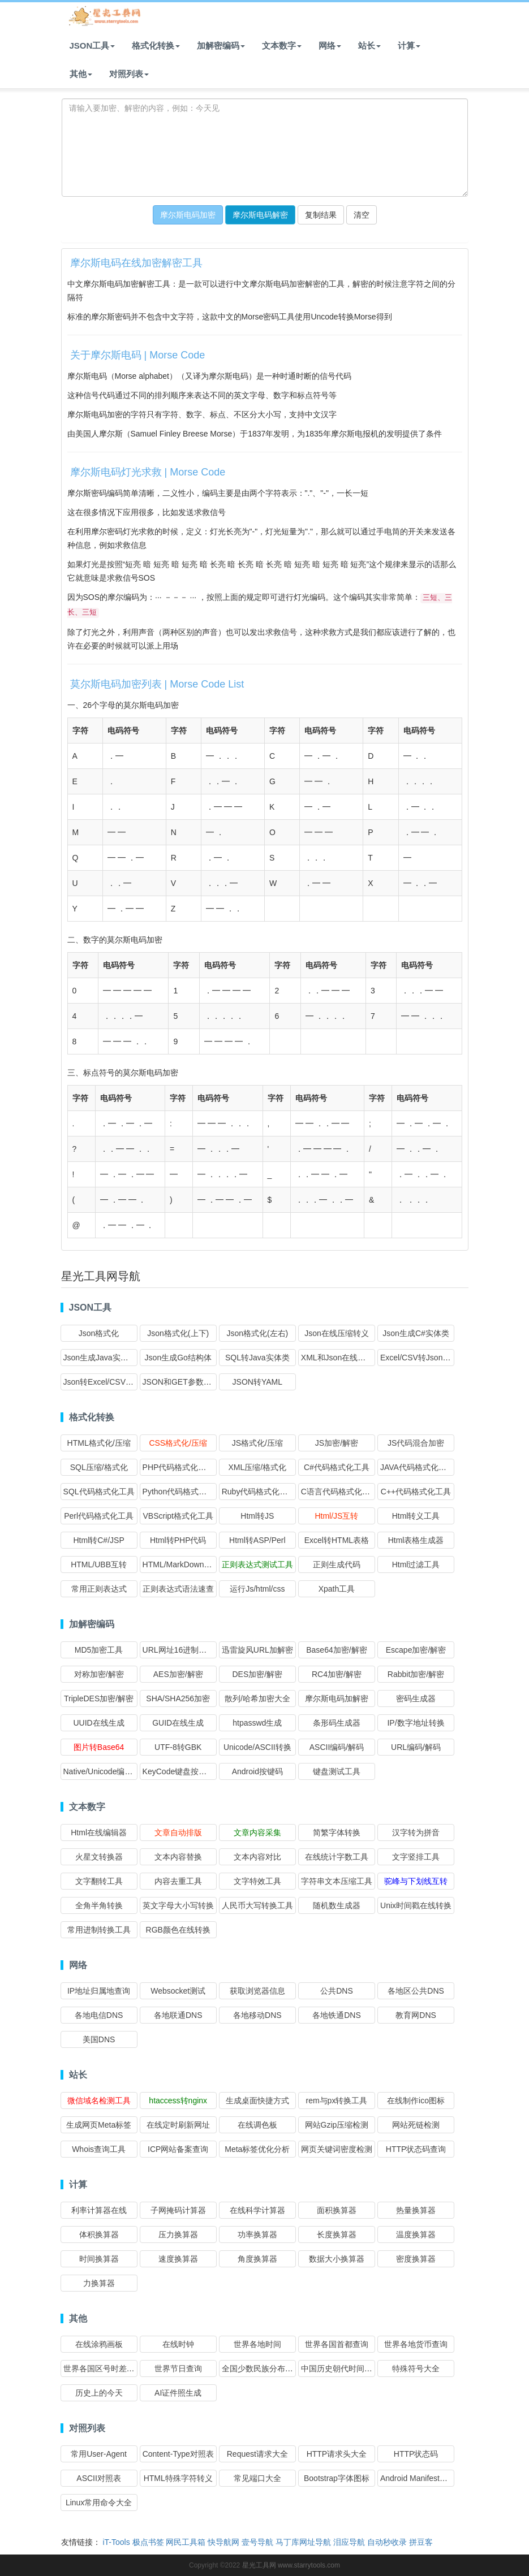 The height and width of the screenshot is (2576, 529). Describe the element at coordinates (409, 45) in the screenshot. I see `计算 [button]` at that location.